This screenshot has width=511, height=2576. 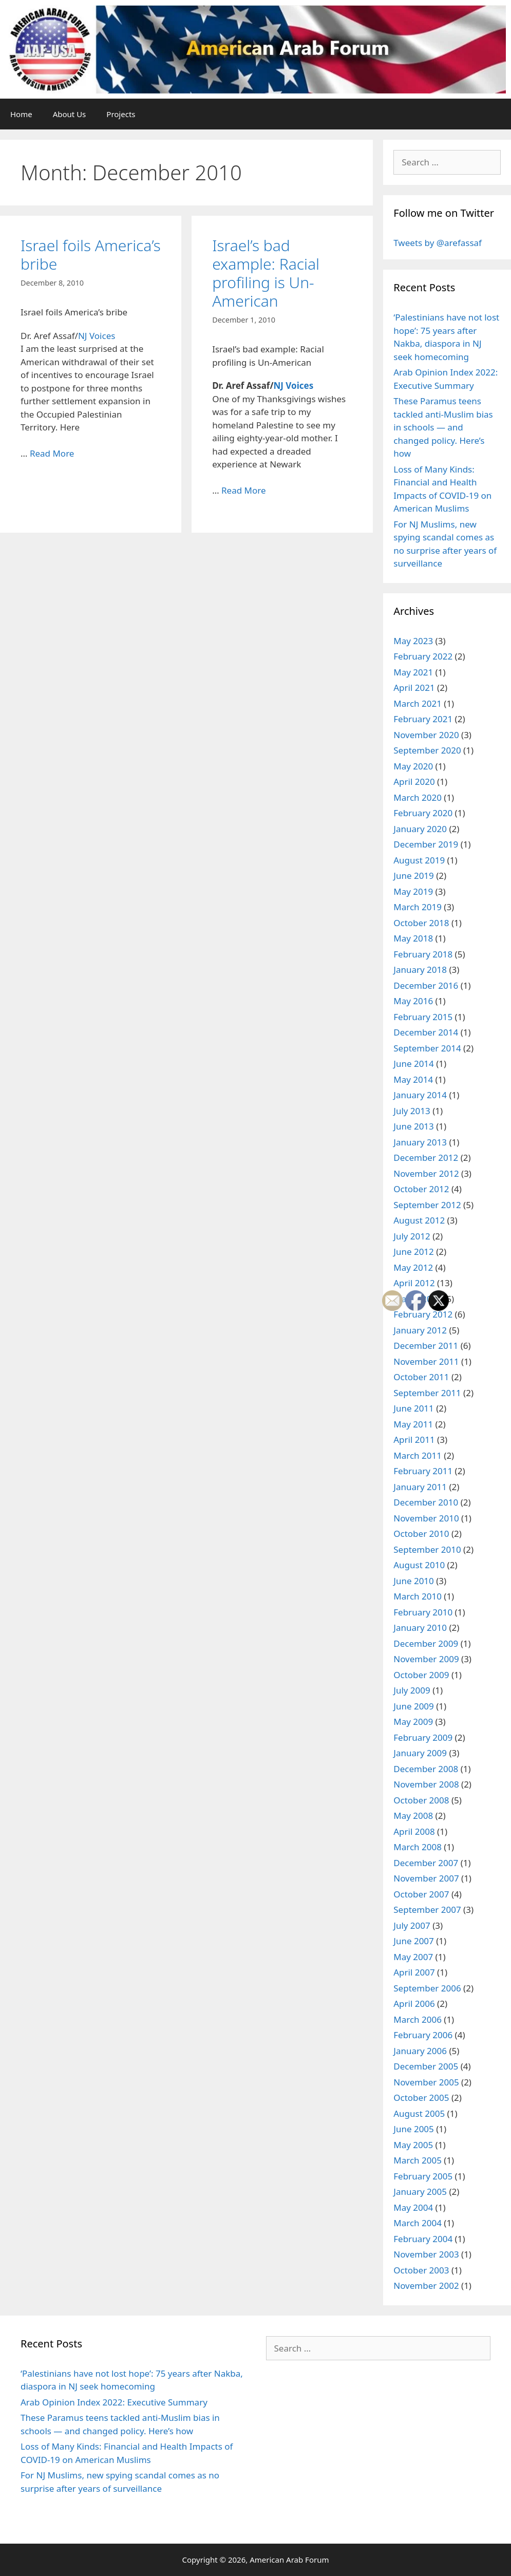 I want to click on January 2018, so click(x=420, y=969).